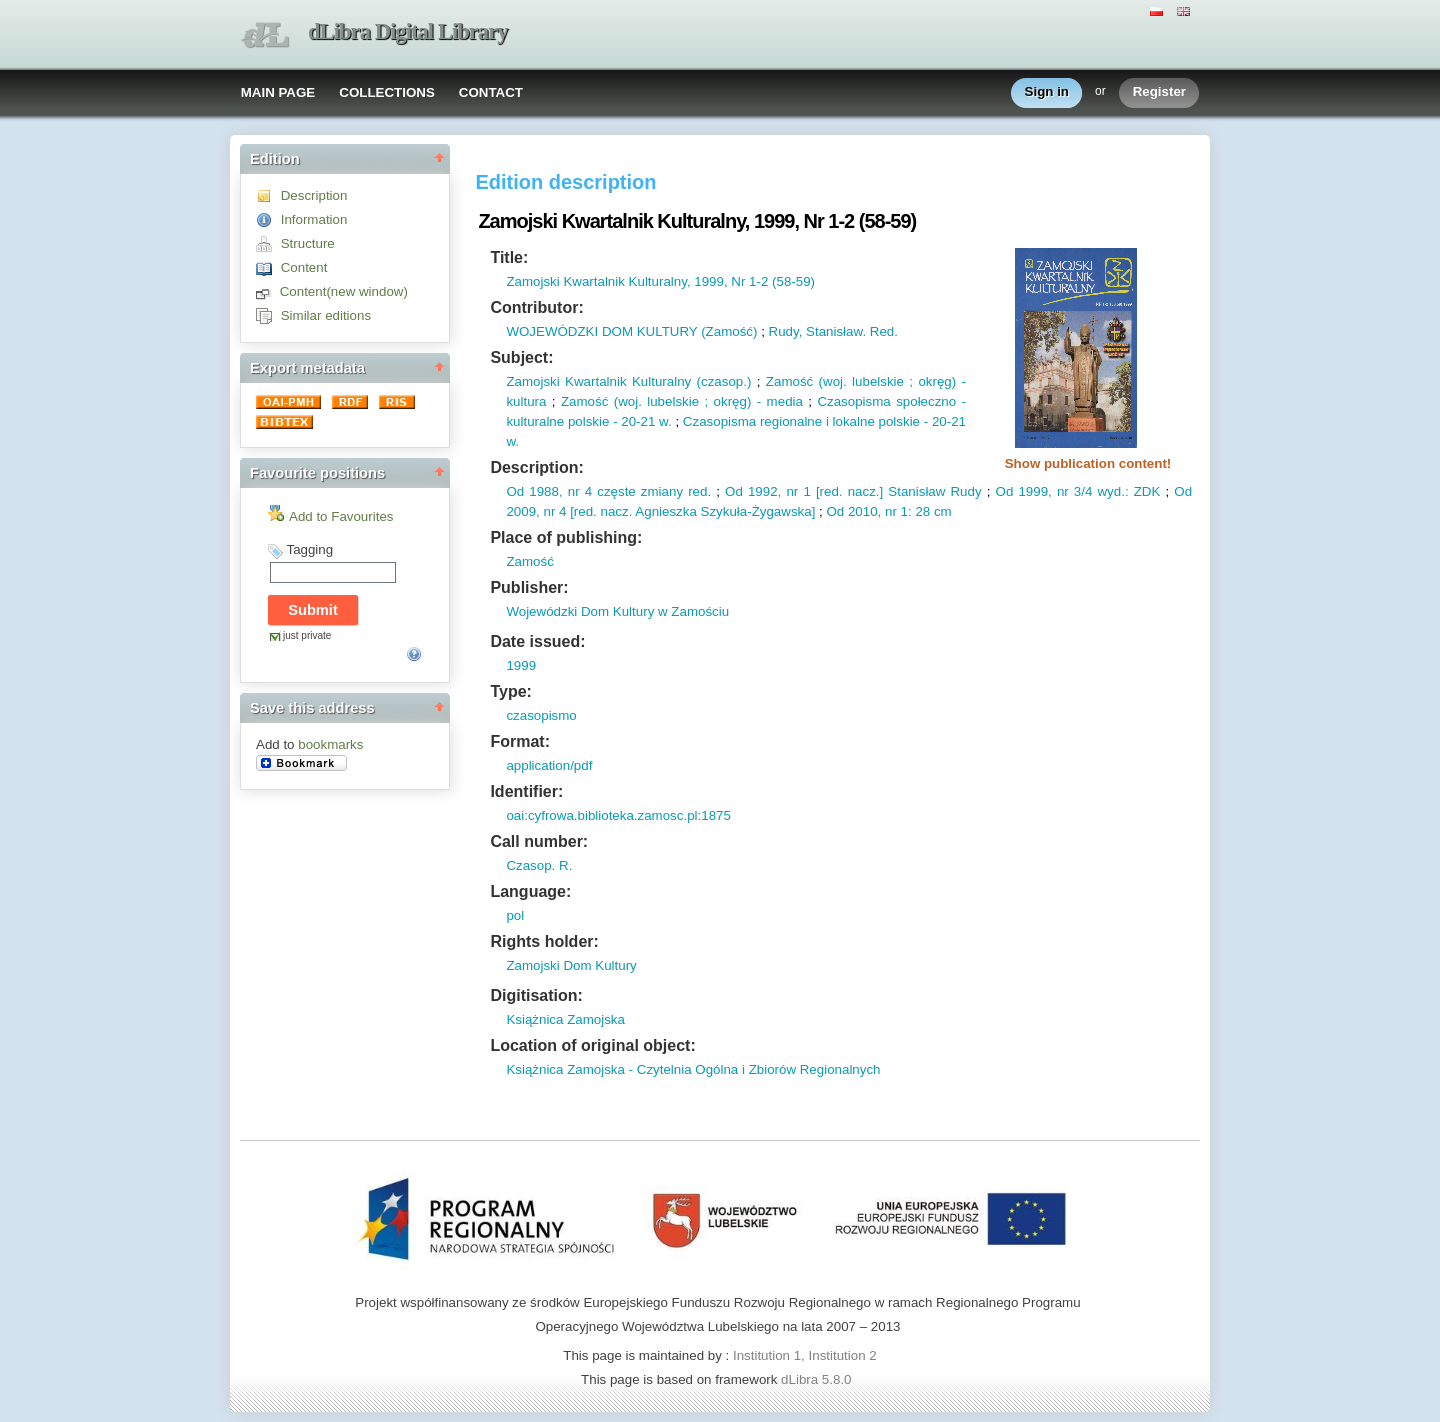 This screenshot has width=1440, height=1422. I want to click on Od 2010,, so click(853, 511).